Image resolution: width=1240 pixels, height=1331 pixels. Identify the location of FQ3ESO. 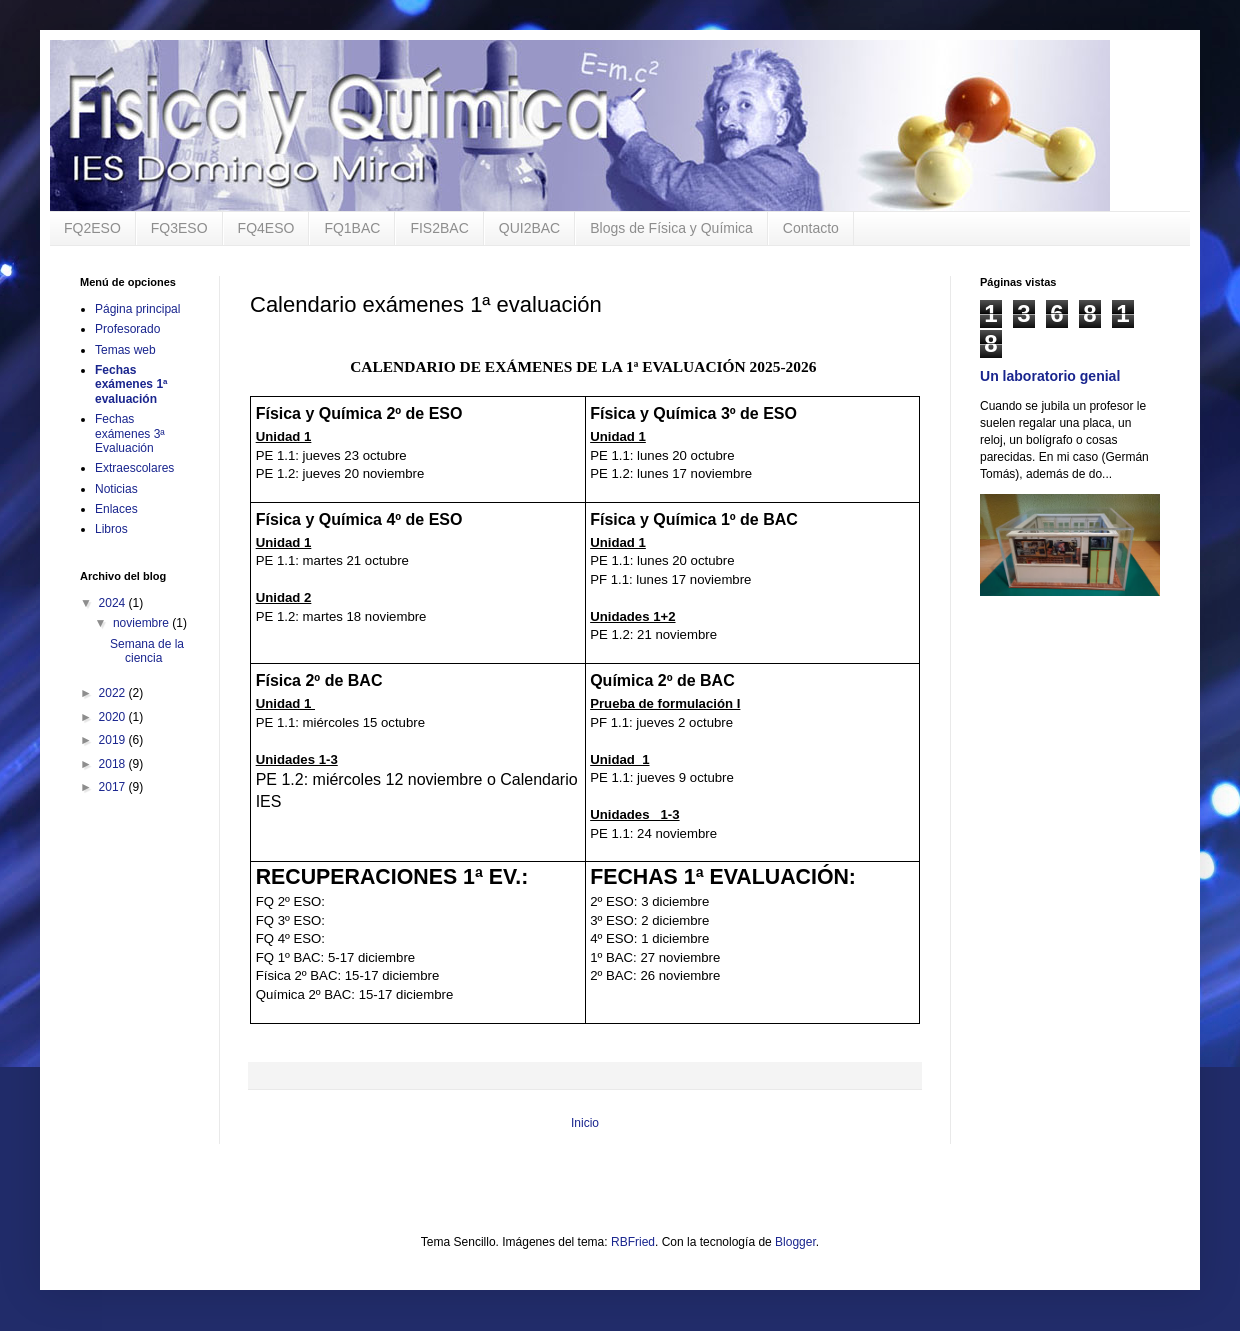
(179, 228).